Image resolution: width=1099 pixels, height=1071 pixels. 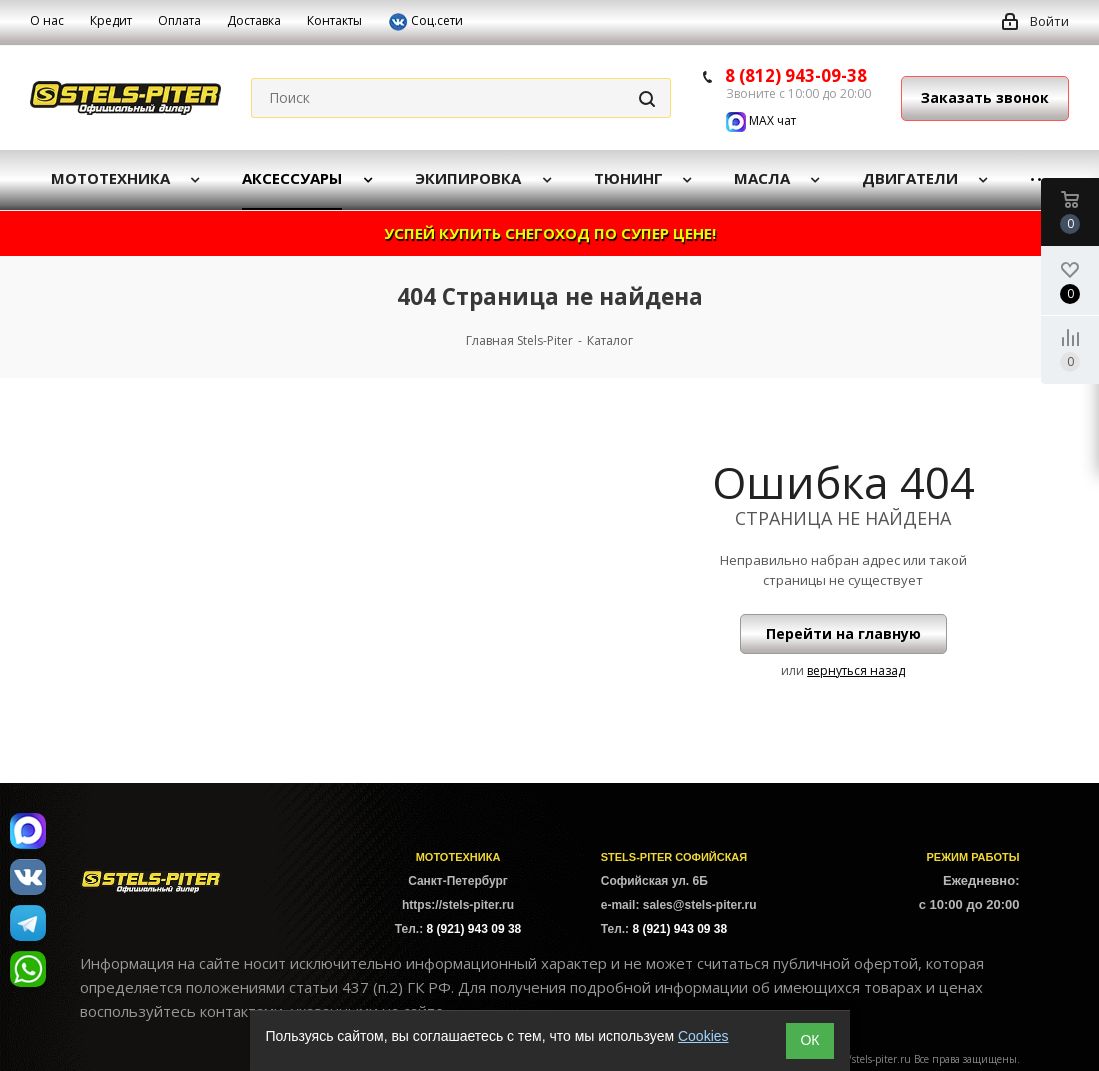 I want to click on ОК, so click(x=809, y=1040).